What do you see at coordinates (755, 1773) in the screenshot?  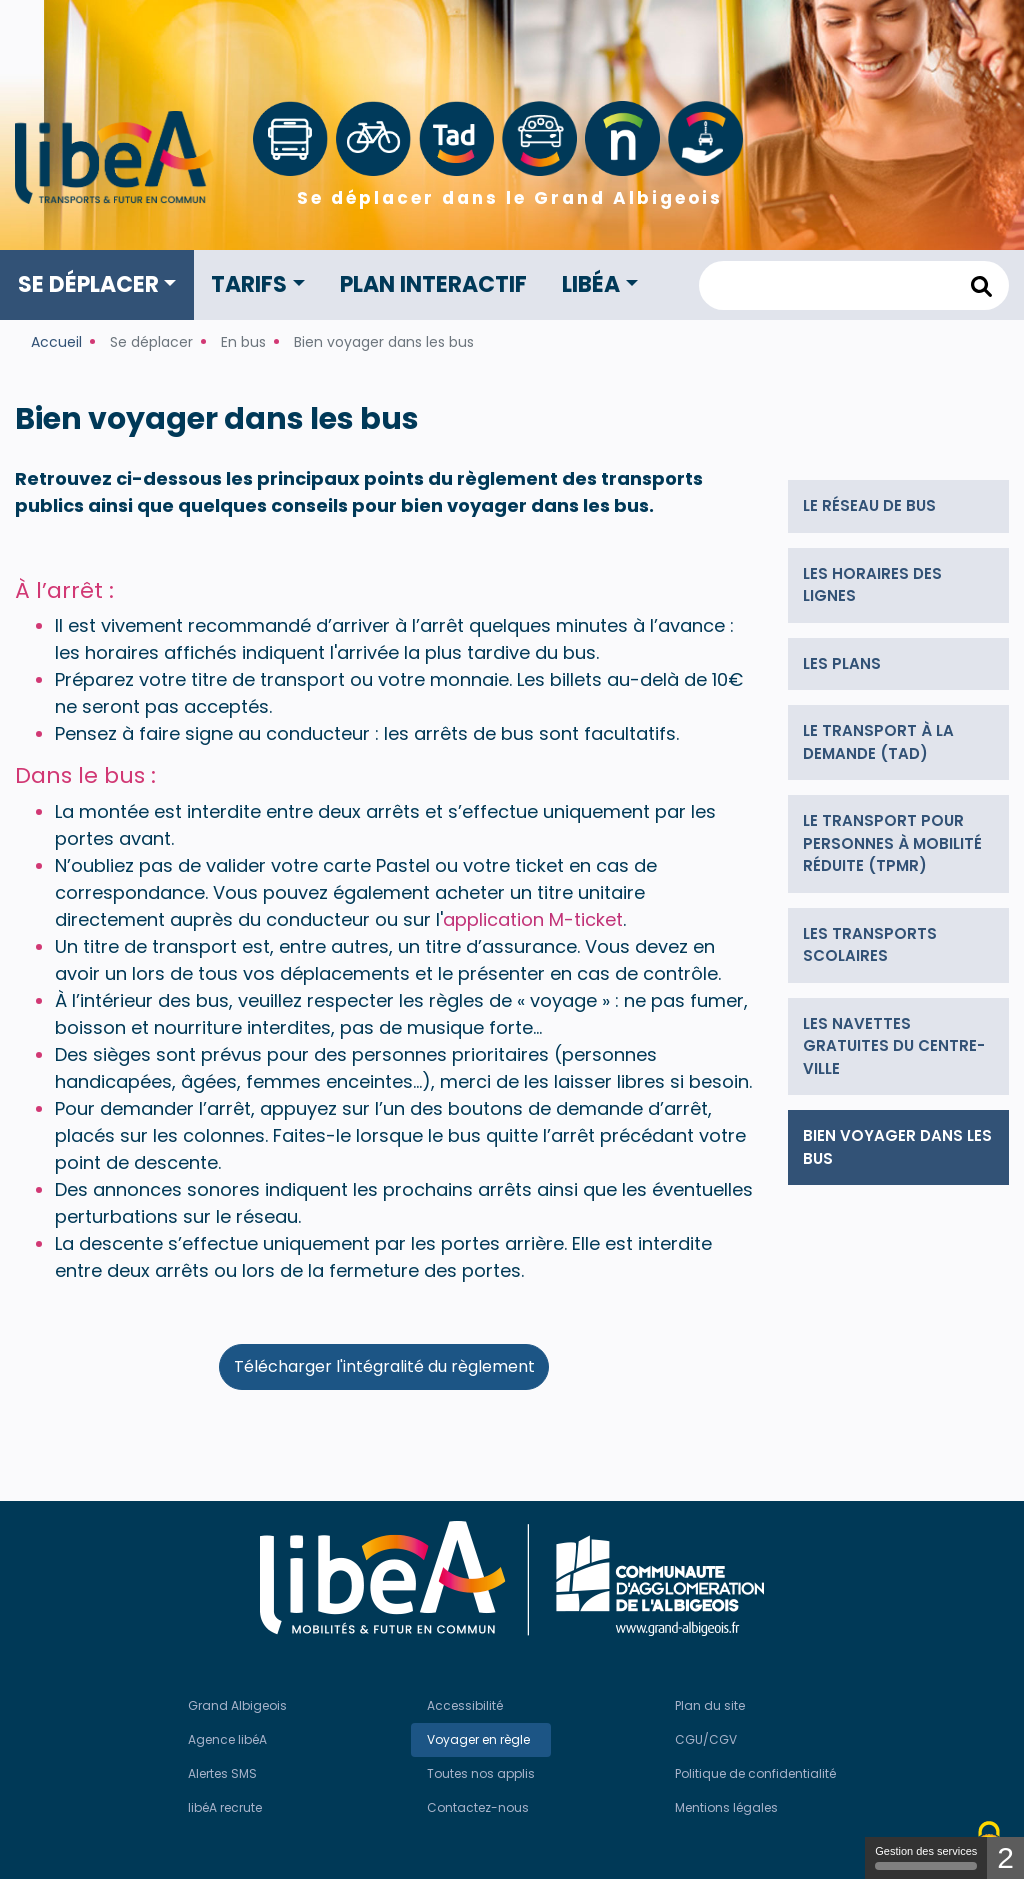 I see `Politique de confidentialité` at bounding box center [755, 1773].